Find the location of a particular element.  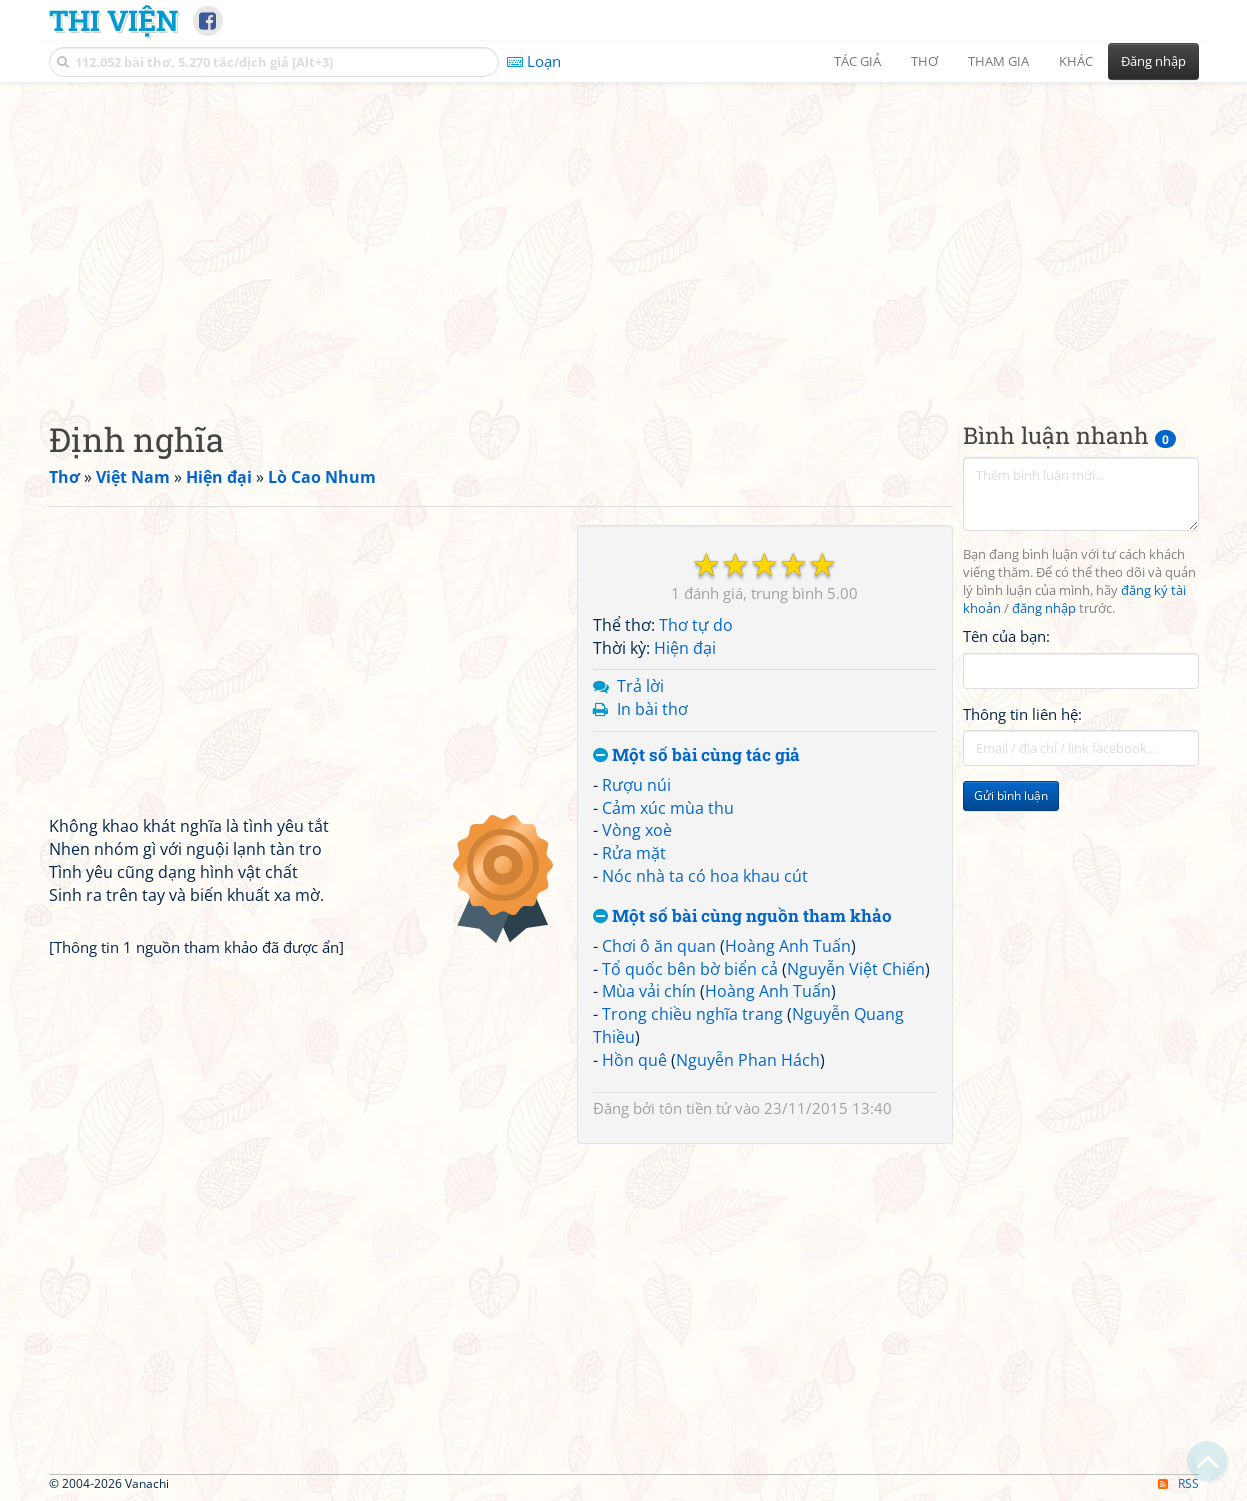

tôn tiền tử is located at coordinates (695, 1108).